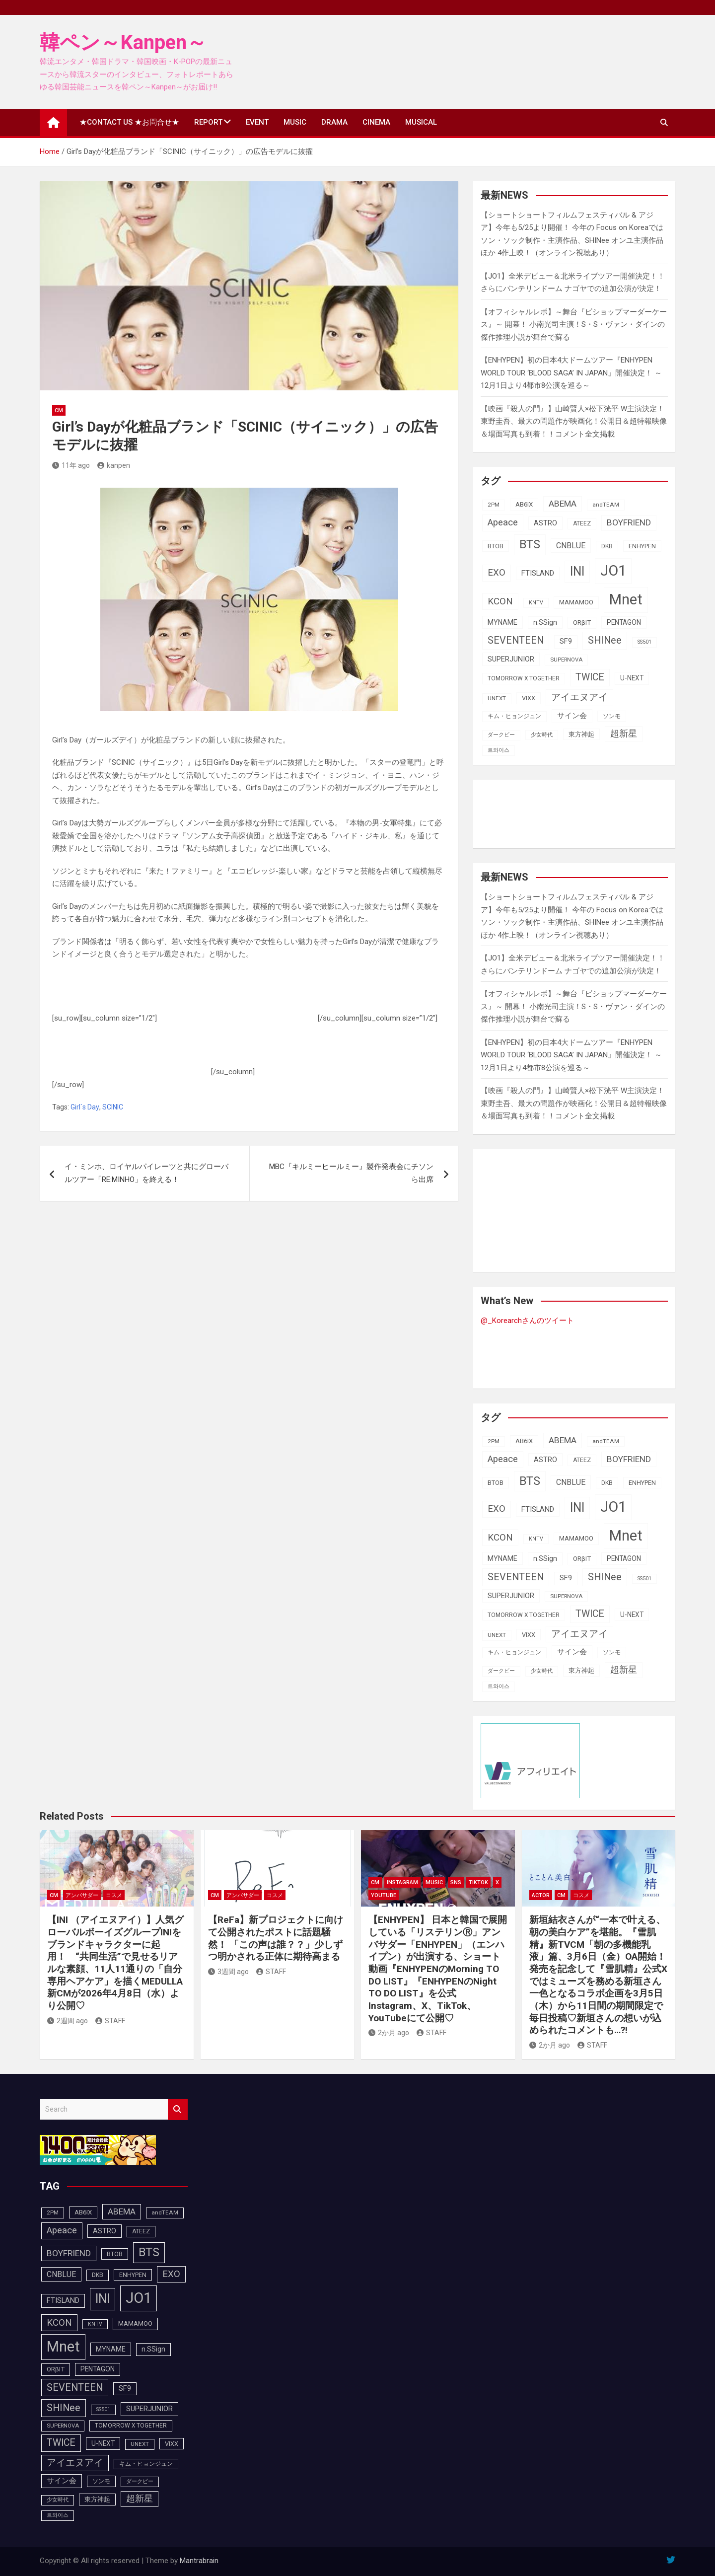  I want to click on サイン会 [サイン会 (119個の項目)], so click(572, 715).